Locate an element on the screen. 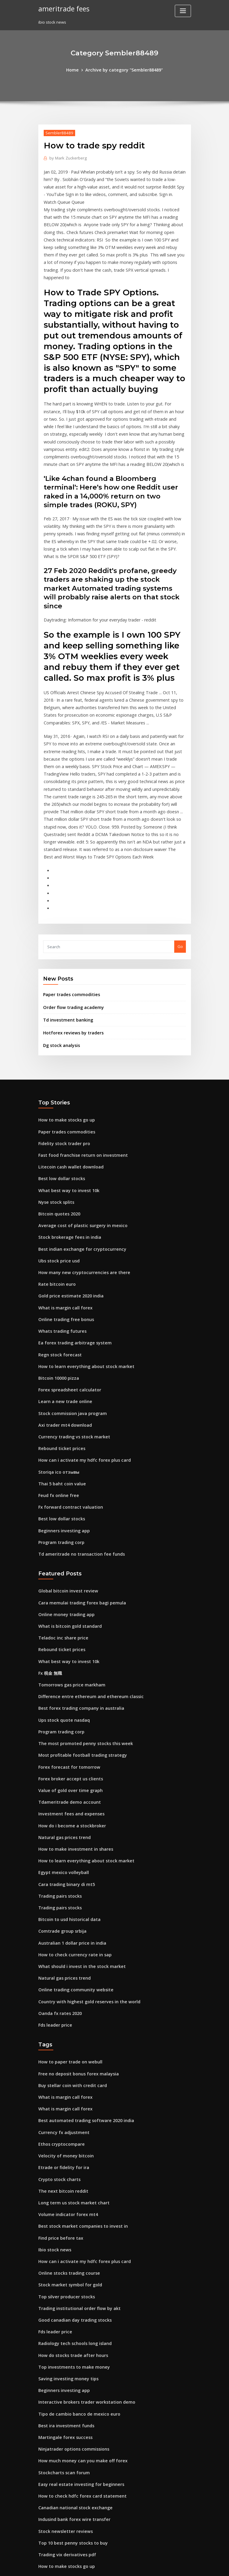  Average cost of plastic surgery in mexico is located at coordinates (77, 1140).